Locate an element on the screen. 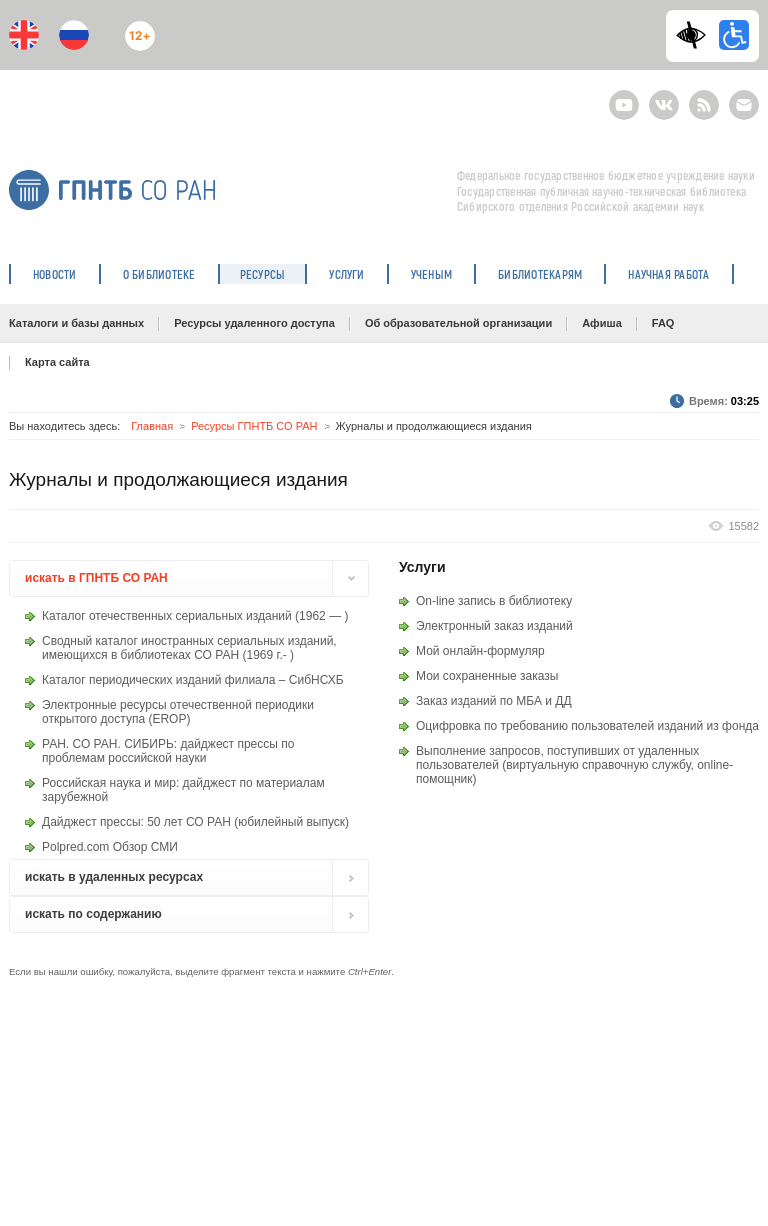 The width and height of the screenshot is (768, 1226). ВКонтакте is located at coordinates (664, 96).